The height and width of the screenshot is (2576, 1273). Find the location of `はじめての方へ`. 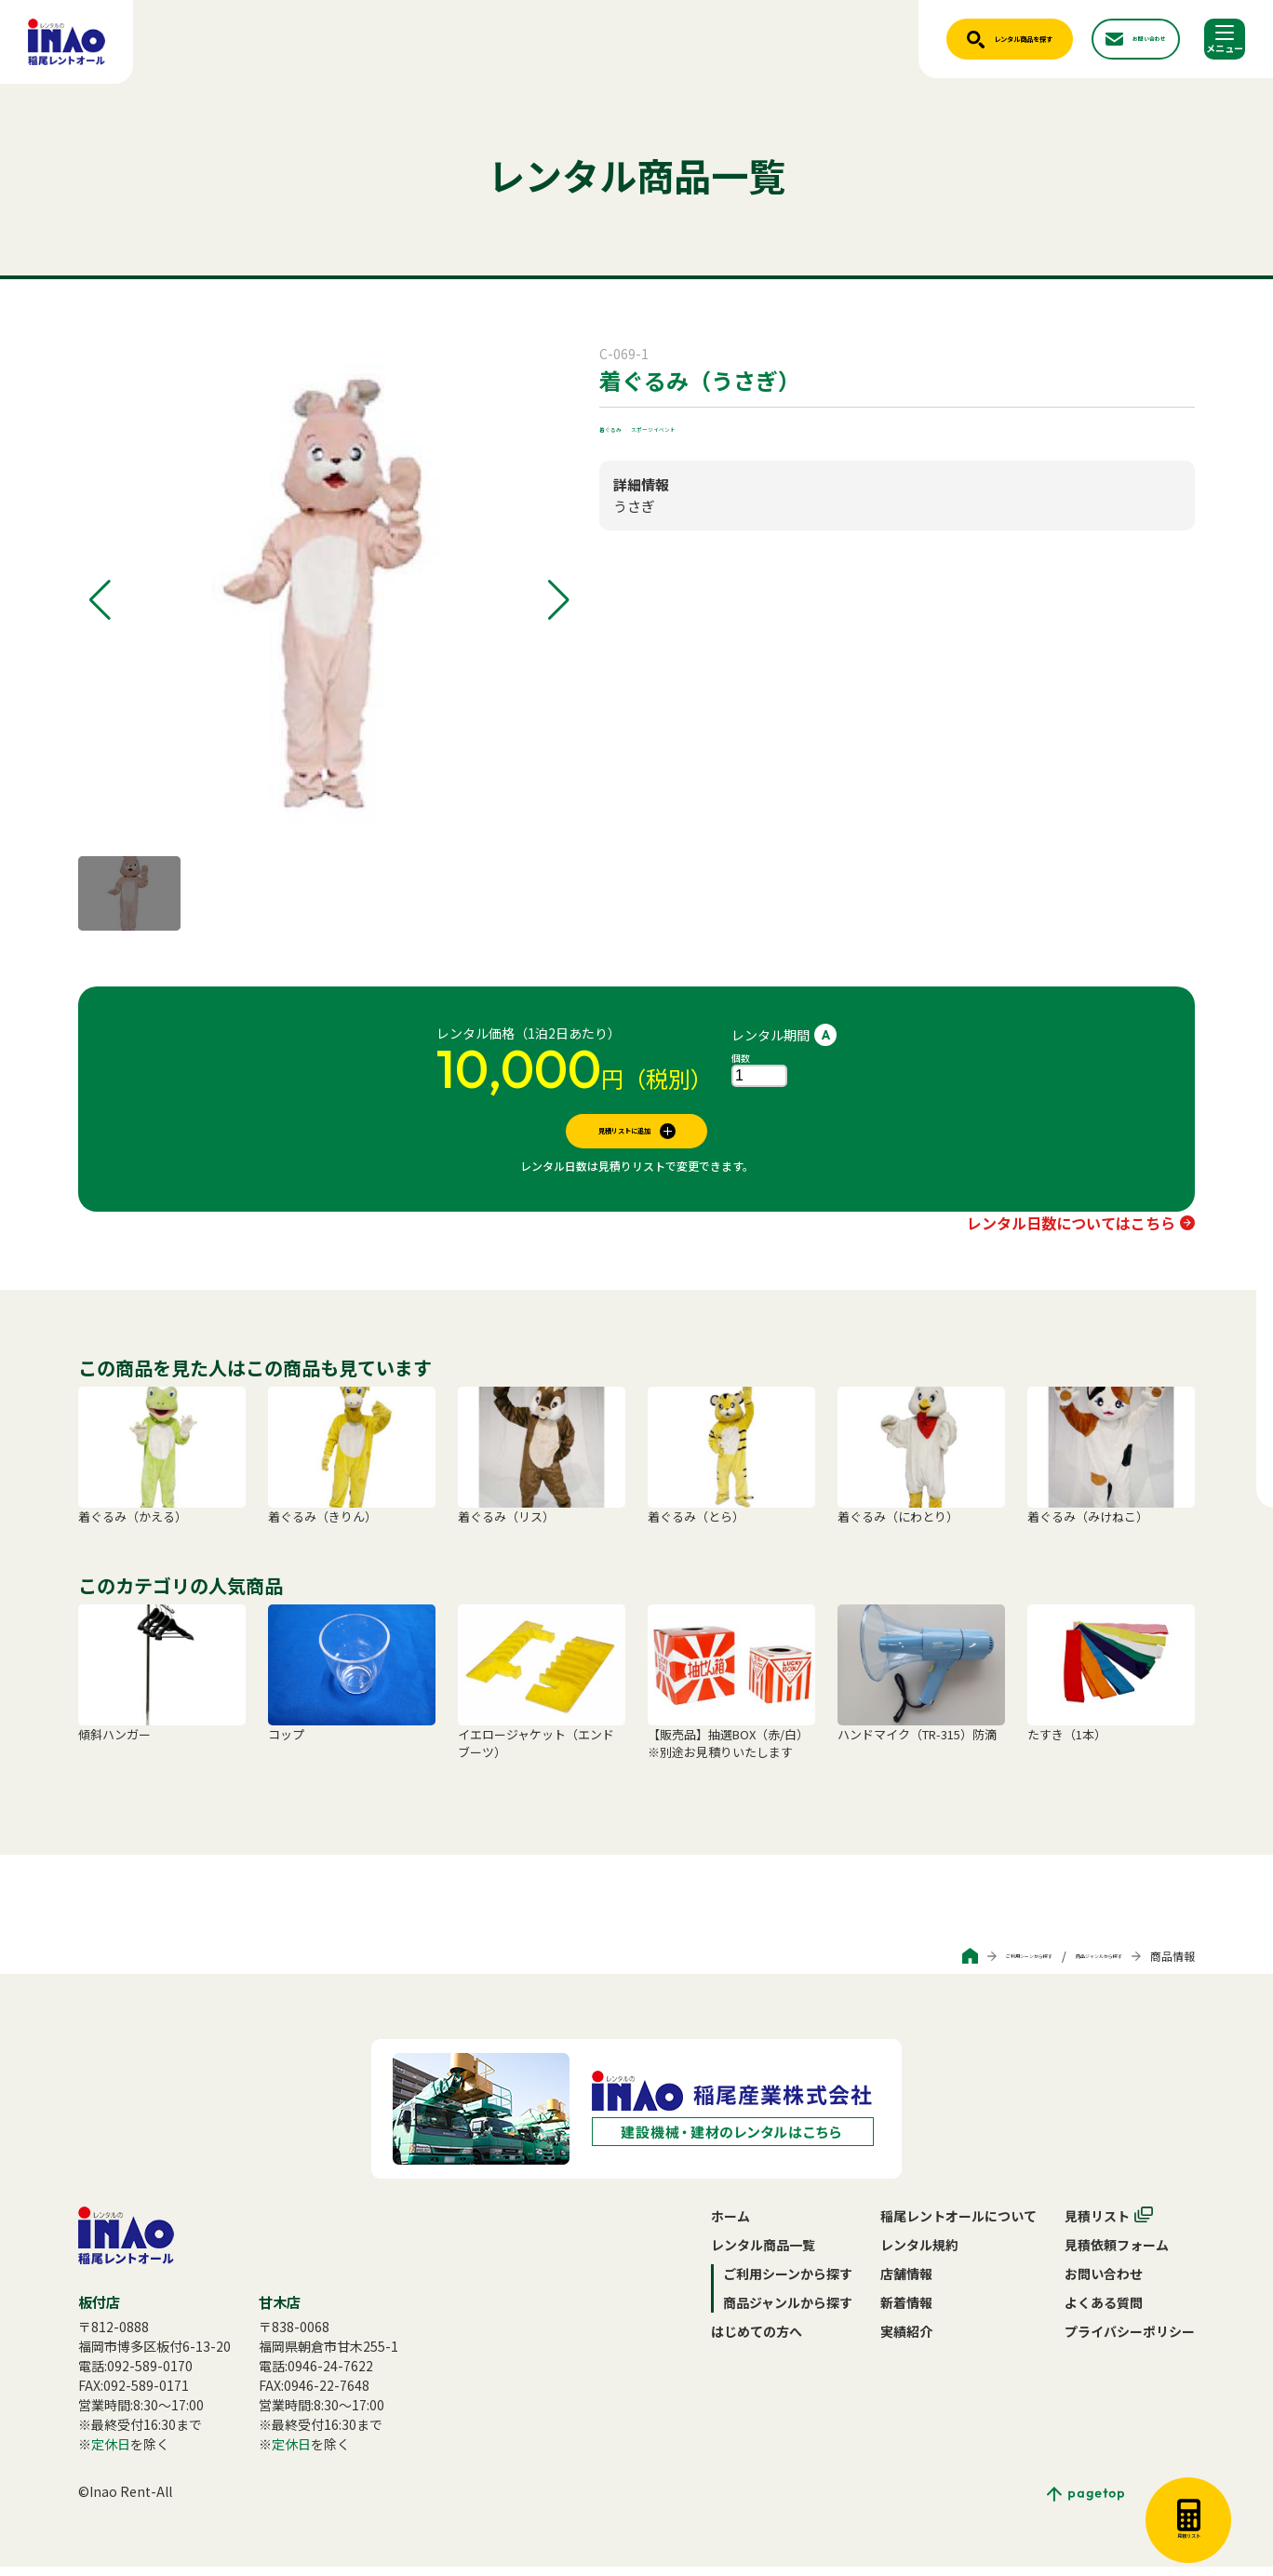

はじめての方へ is located at coordinates (756, 2340).